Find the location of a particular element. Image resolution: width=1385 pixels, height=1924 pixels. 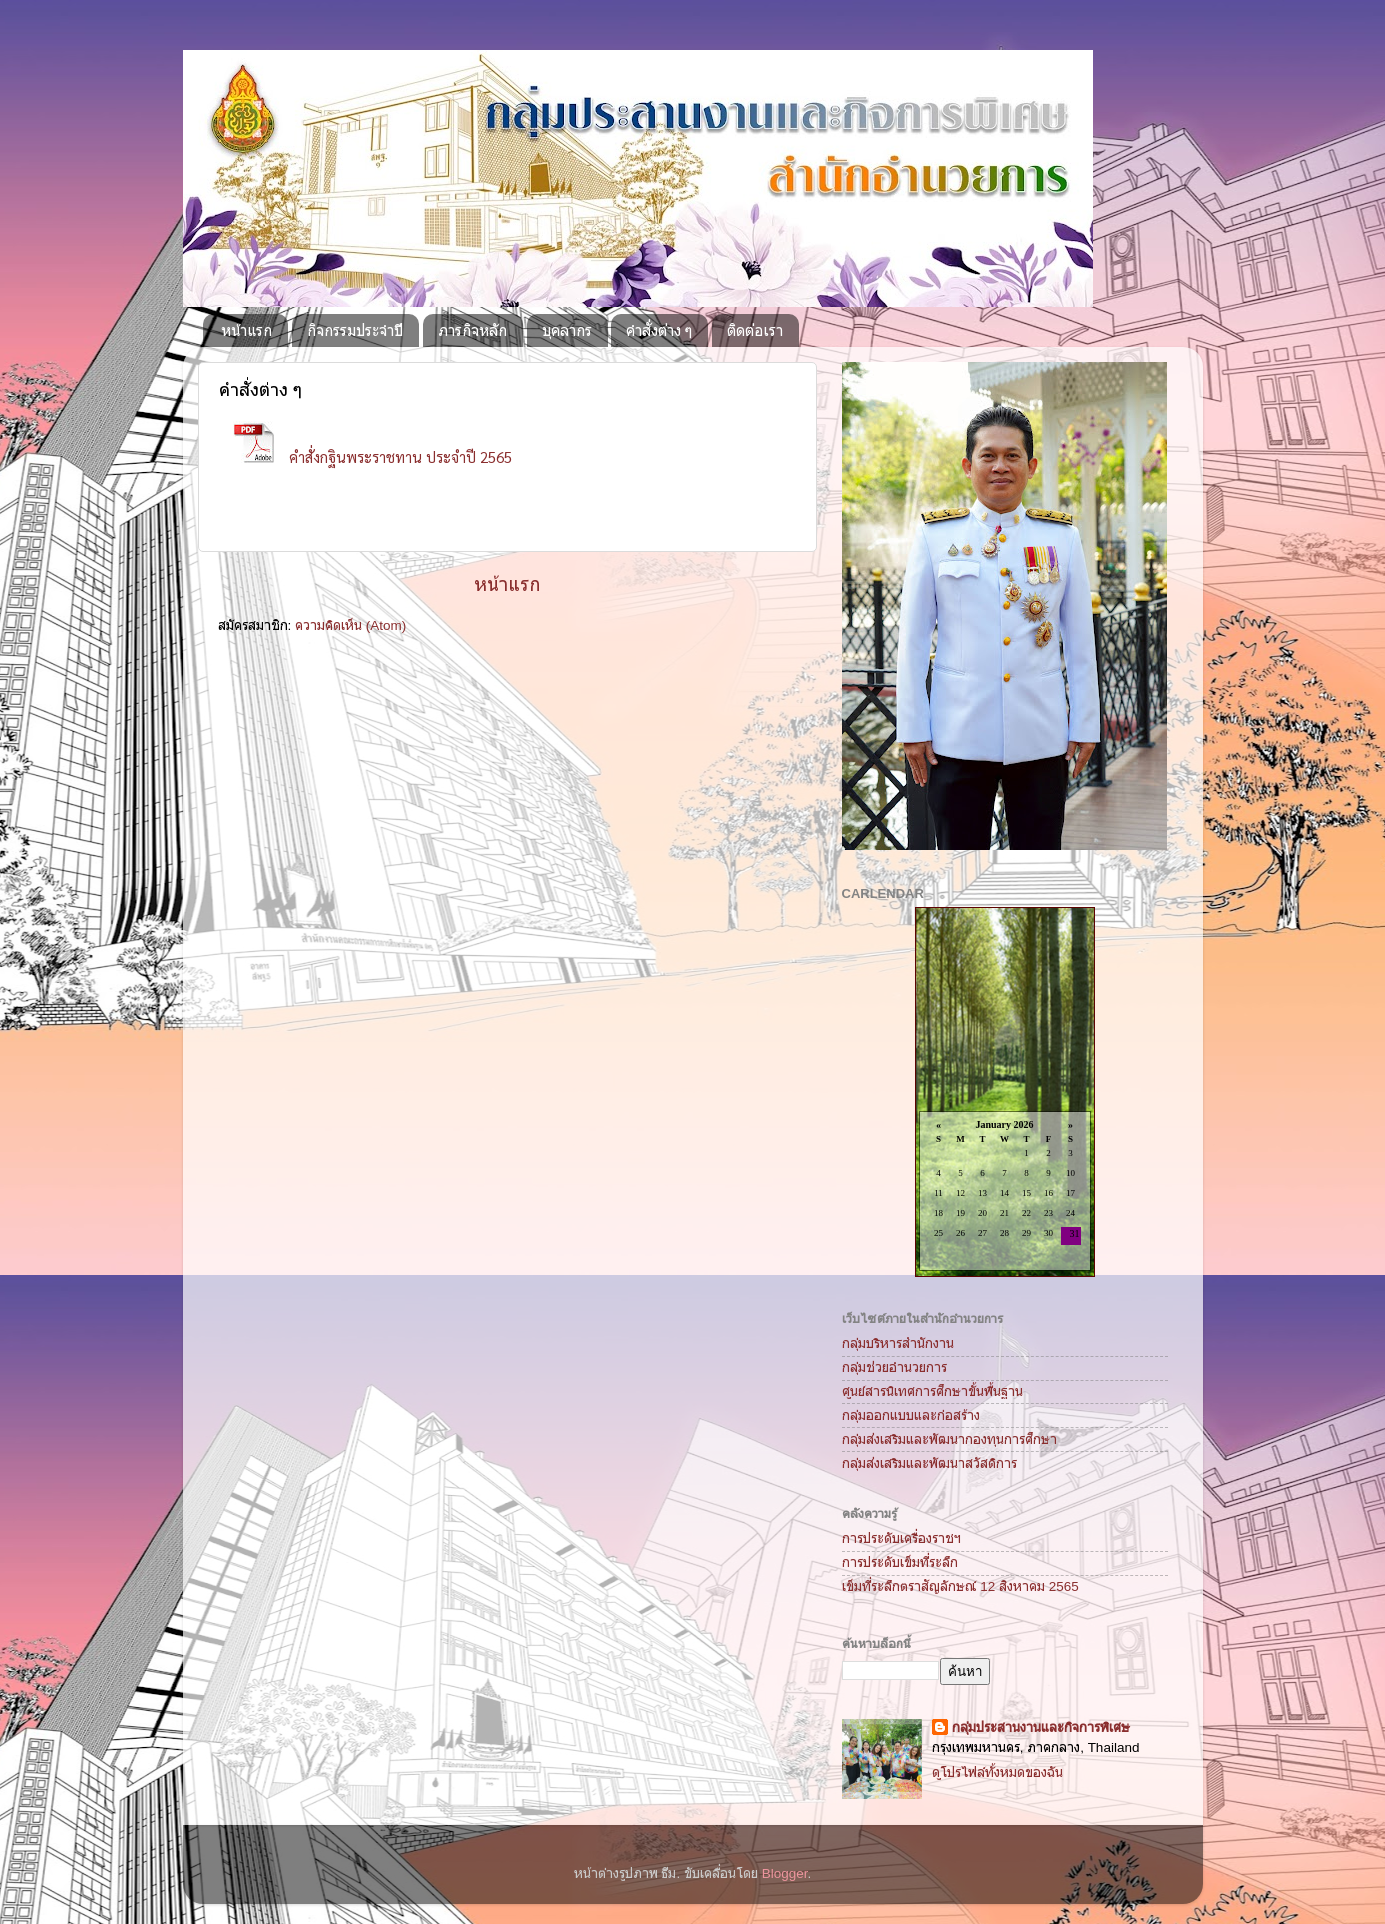

กิจกรรมประจำปี is located at coordinates (355, 330).